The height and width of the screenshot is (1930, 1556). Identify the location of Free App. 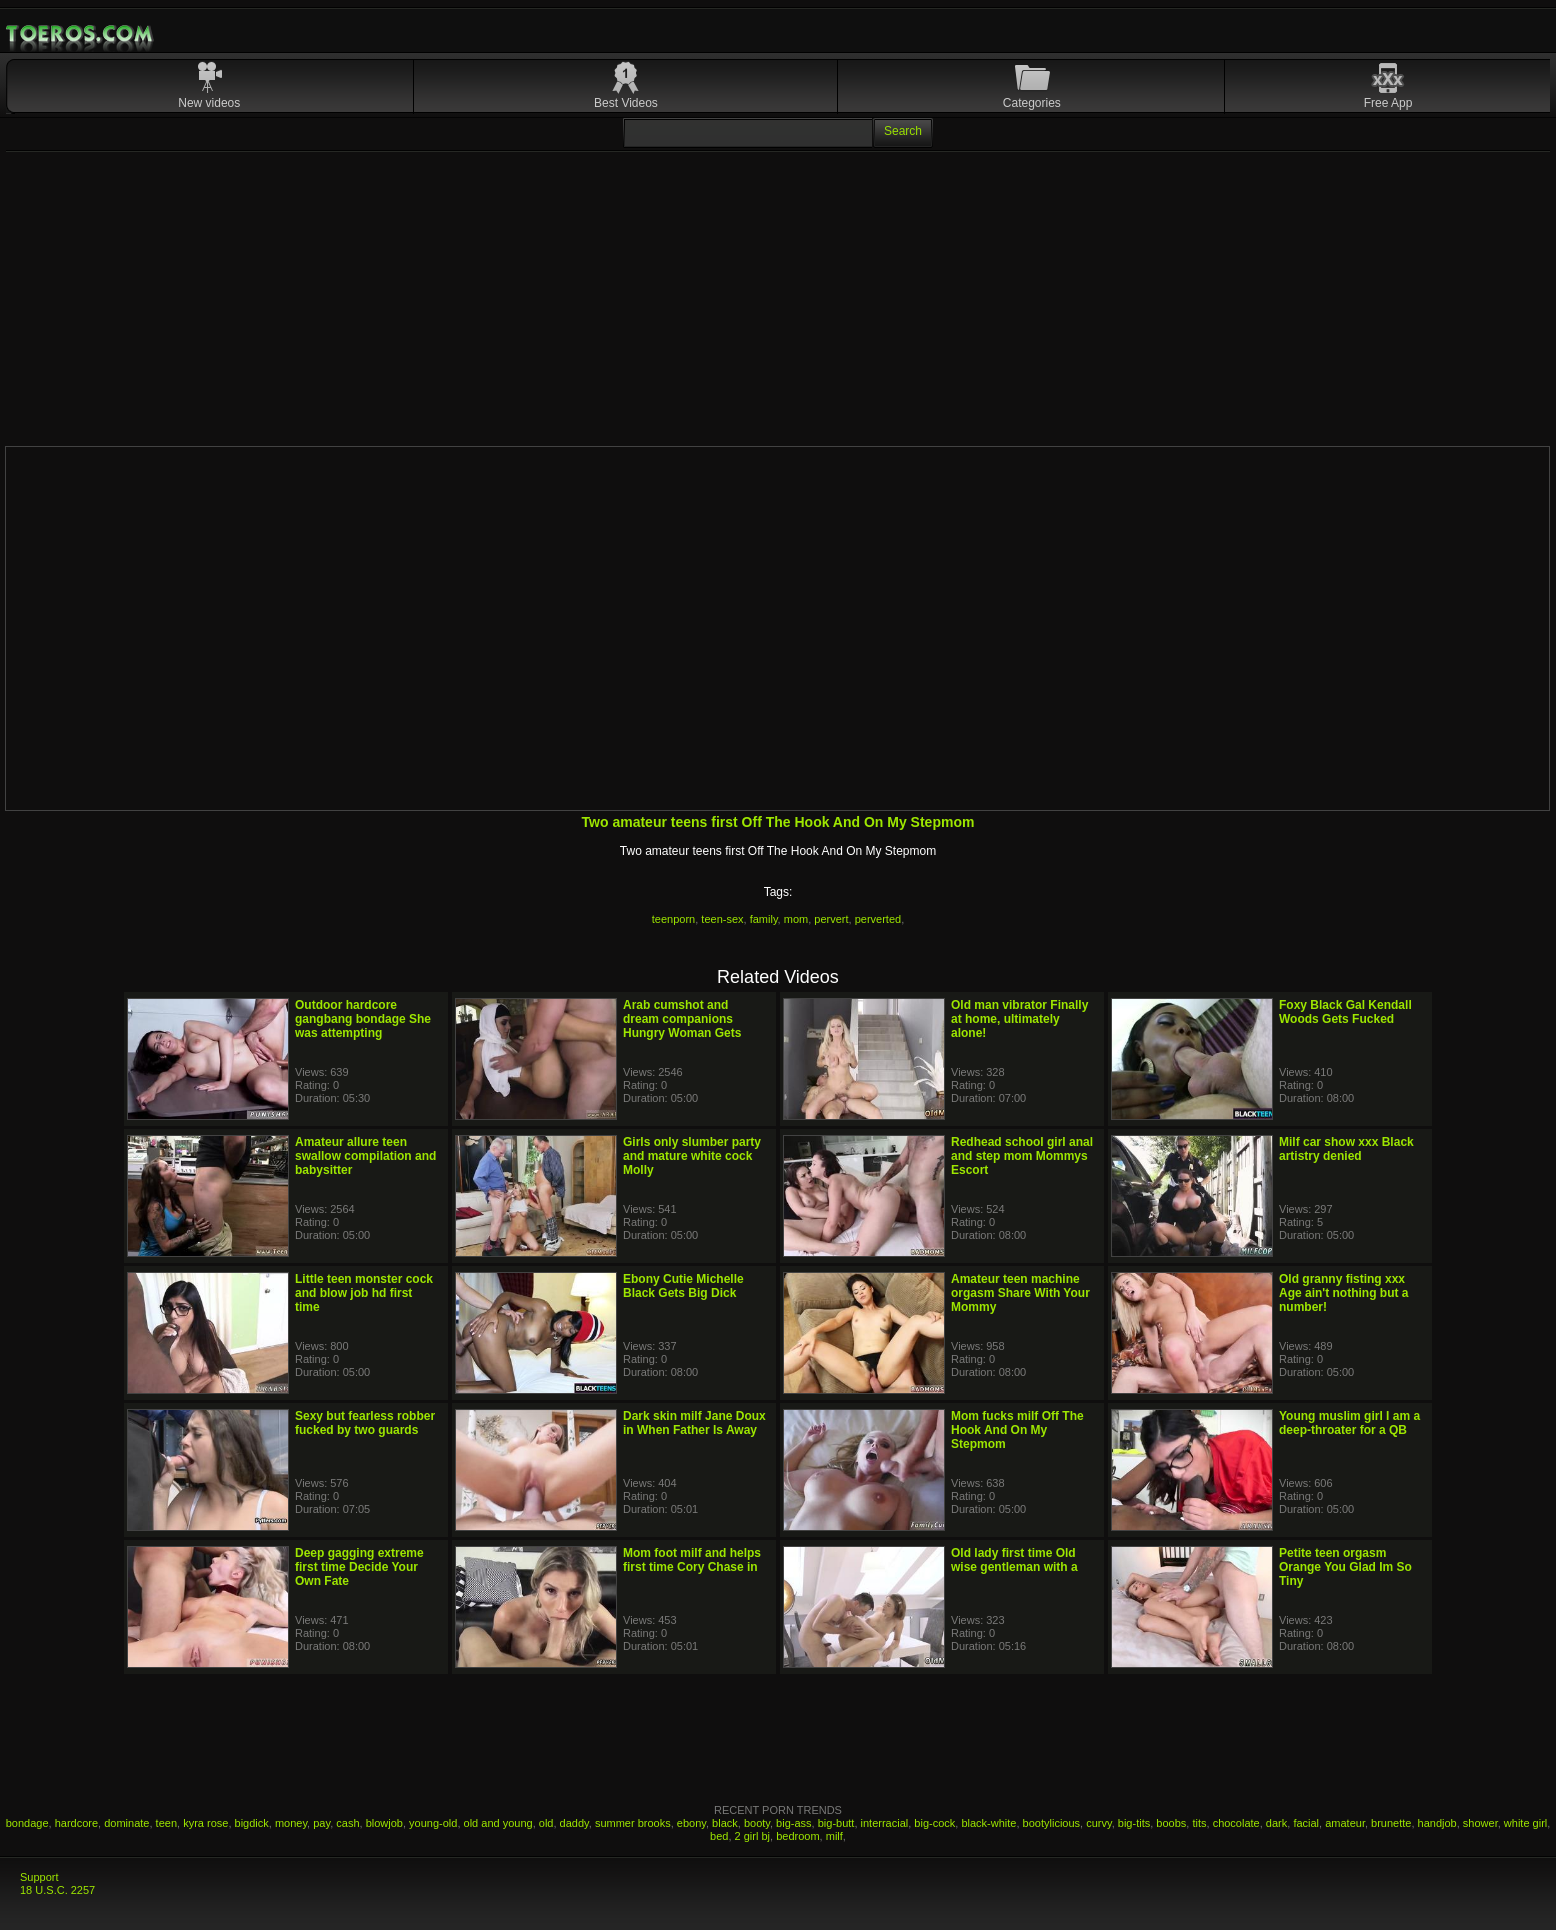
(1388, 103).